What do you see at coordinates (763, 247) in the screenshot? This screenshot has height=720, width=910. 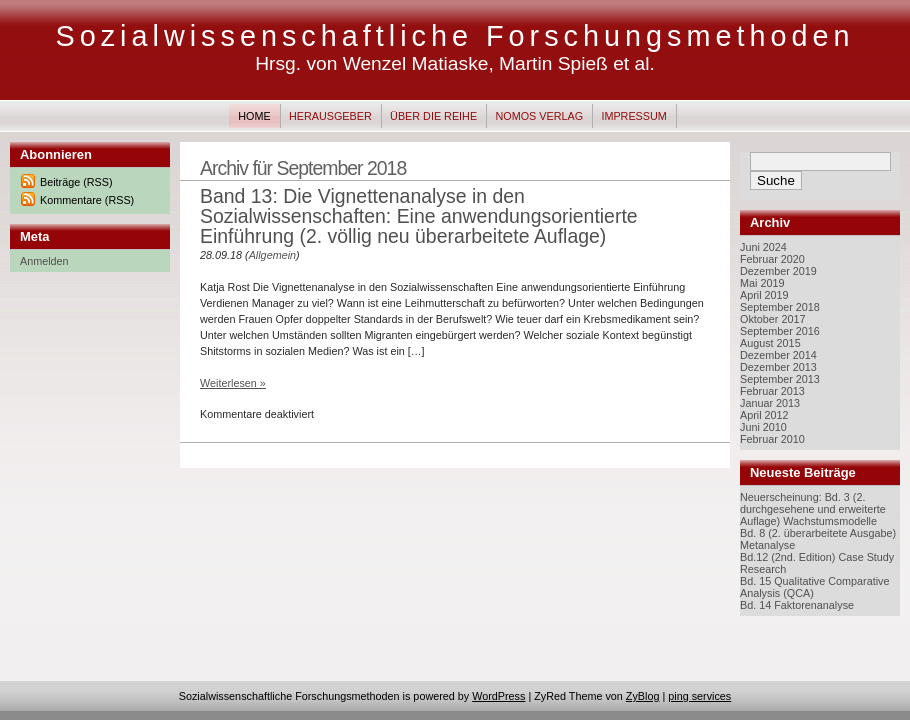 I see `Juni 2024` at bounding box center [763, 247].